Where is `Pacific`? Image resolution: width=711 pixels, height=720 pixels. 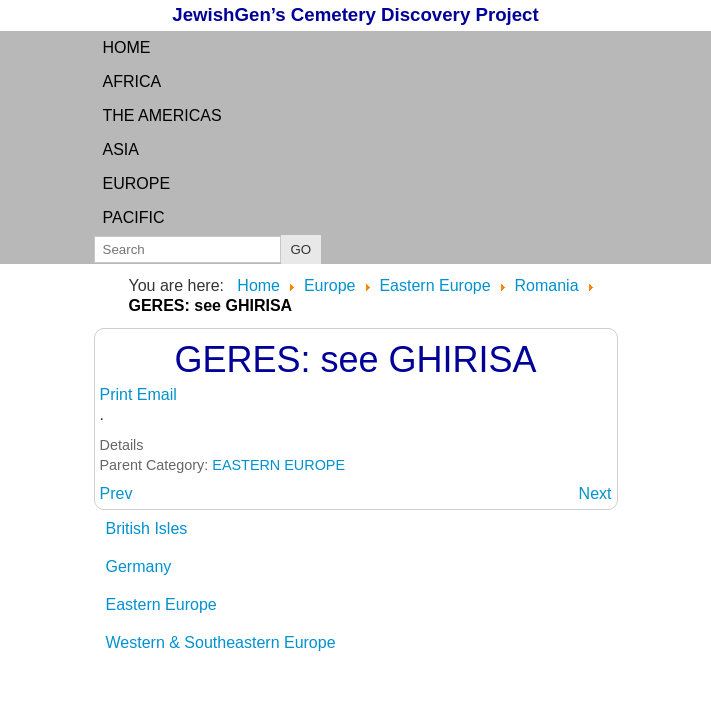 Pacific is located at coordinates (134, 217).